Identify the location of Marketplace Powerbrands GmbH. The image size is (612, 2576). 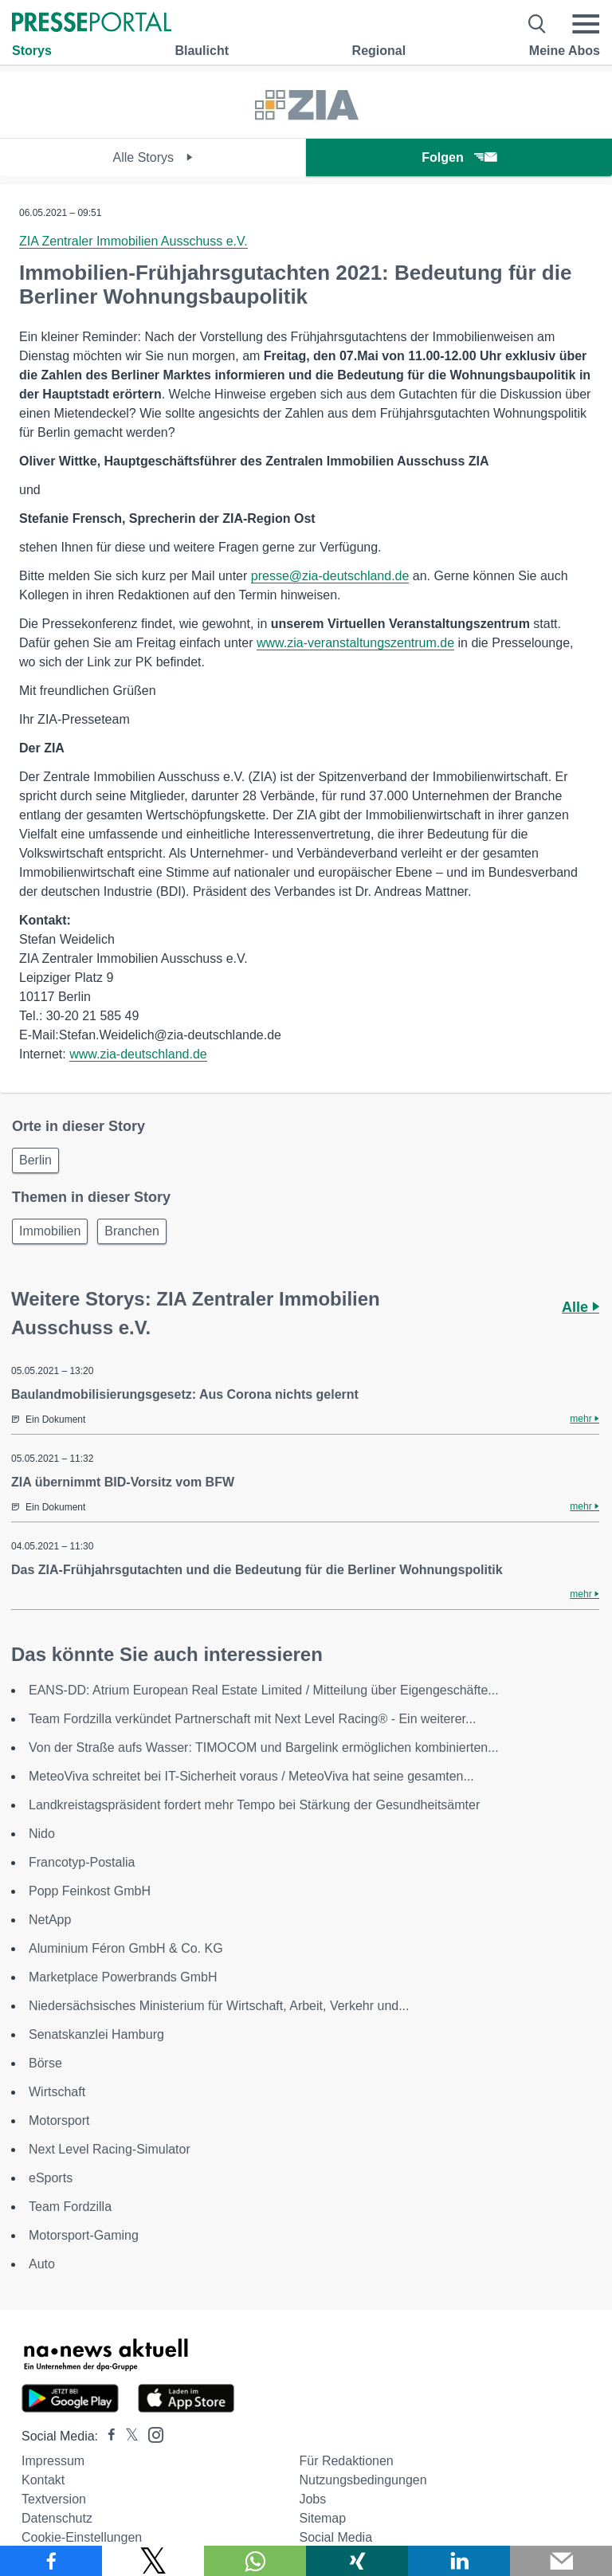
(123, 1977).